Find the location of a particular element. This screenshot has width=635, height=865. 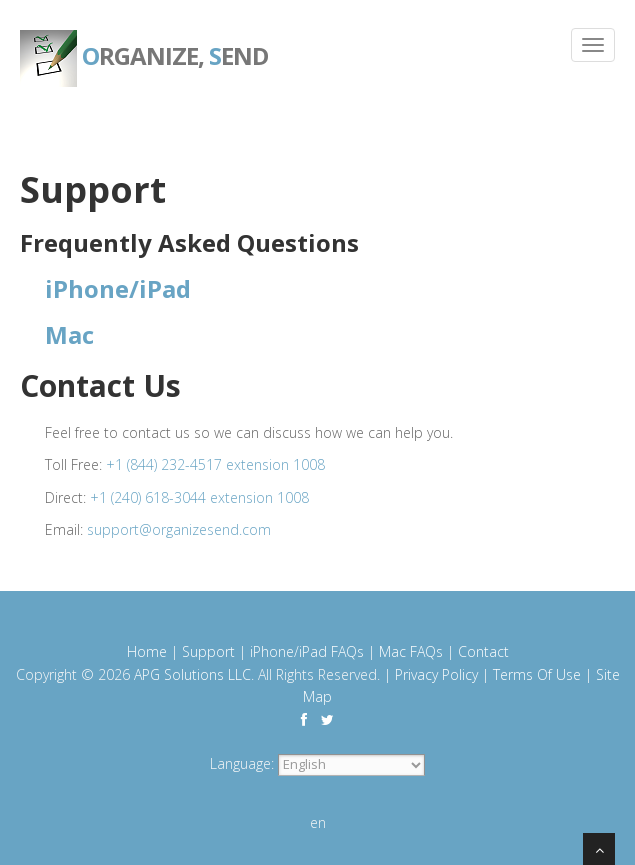

Support is located at coordinates (208, 651).